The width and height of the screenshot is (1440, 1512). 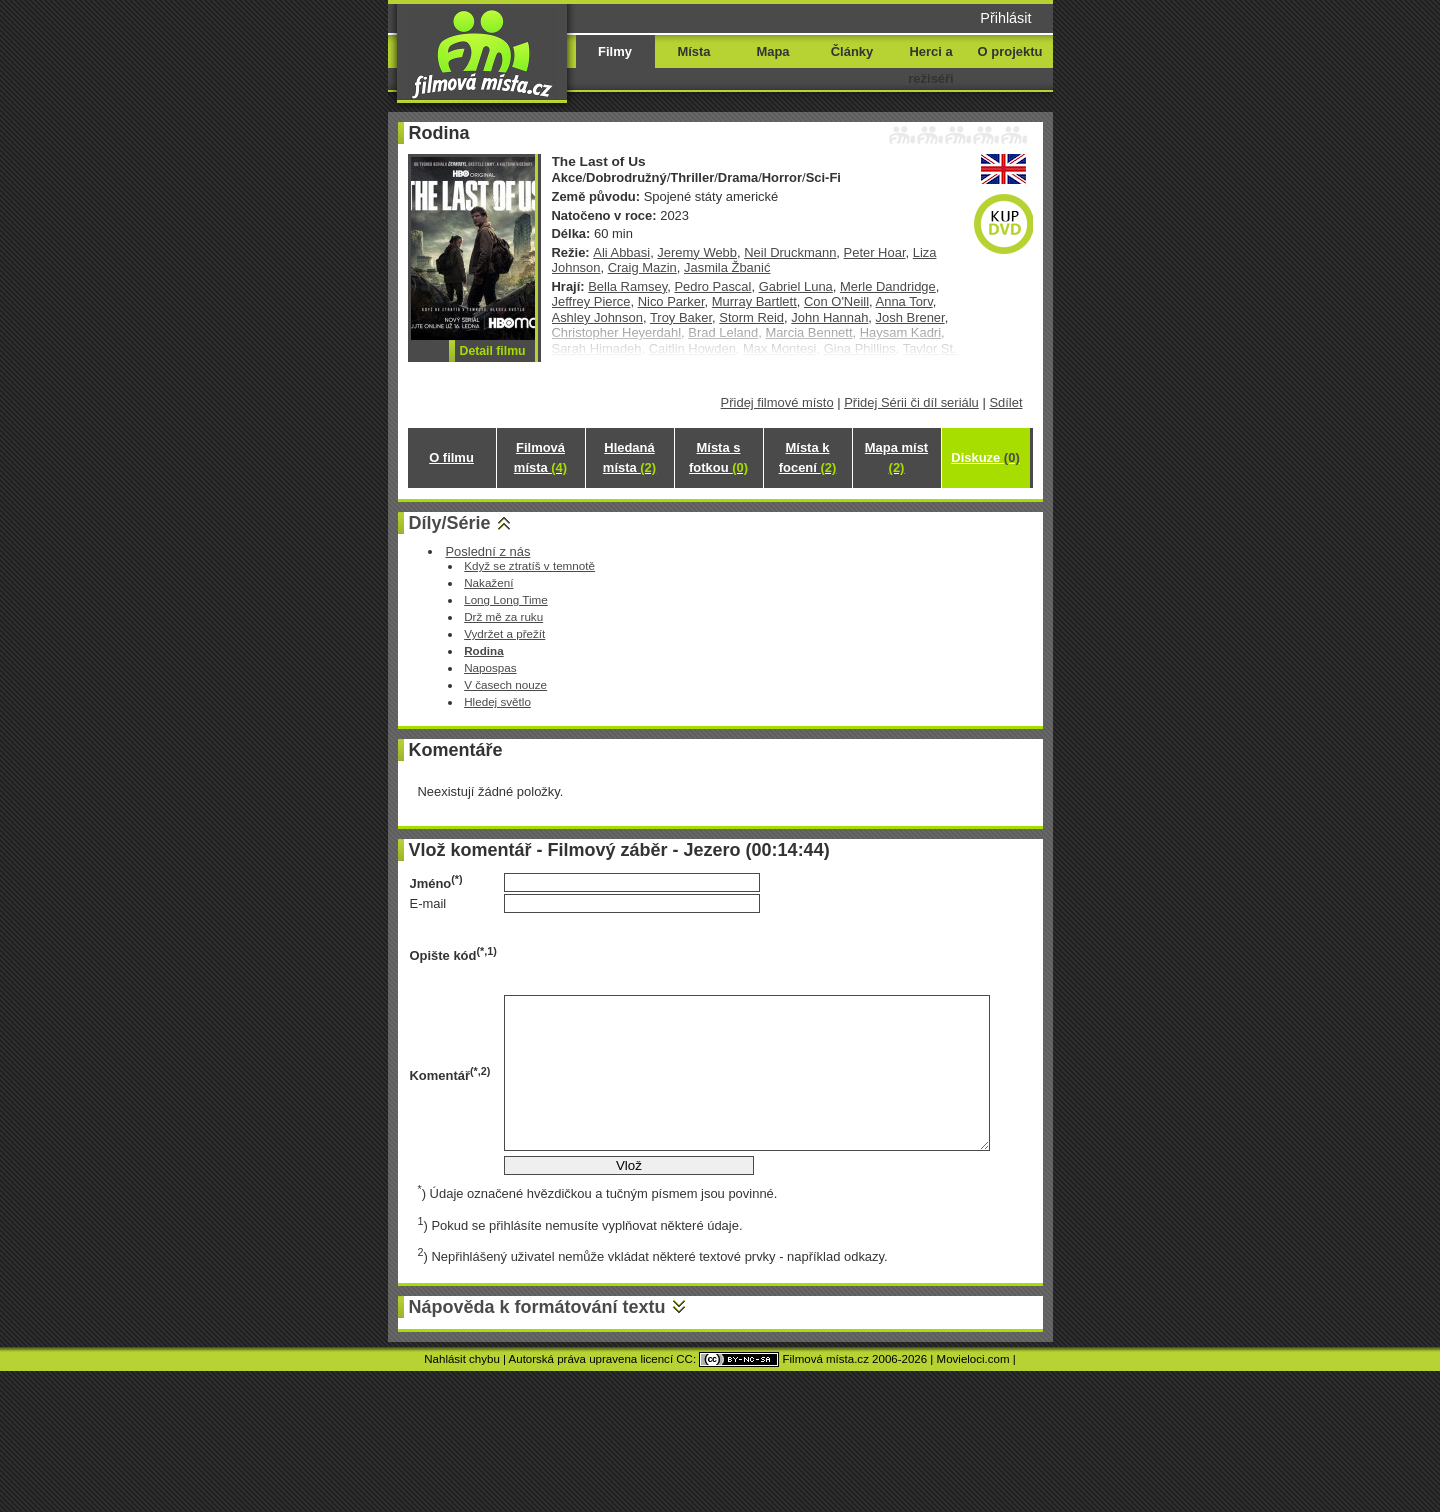 I want to click on Ashley Johnson, so click(x=597, y=317).